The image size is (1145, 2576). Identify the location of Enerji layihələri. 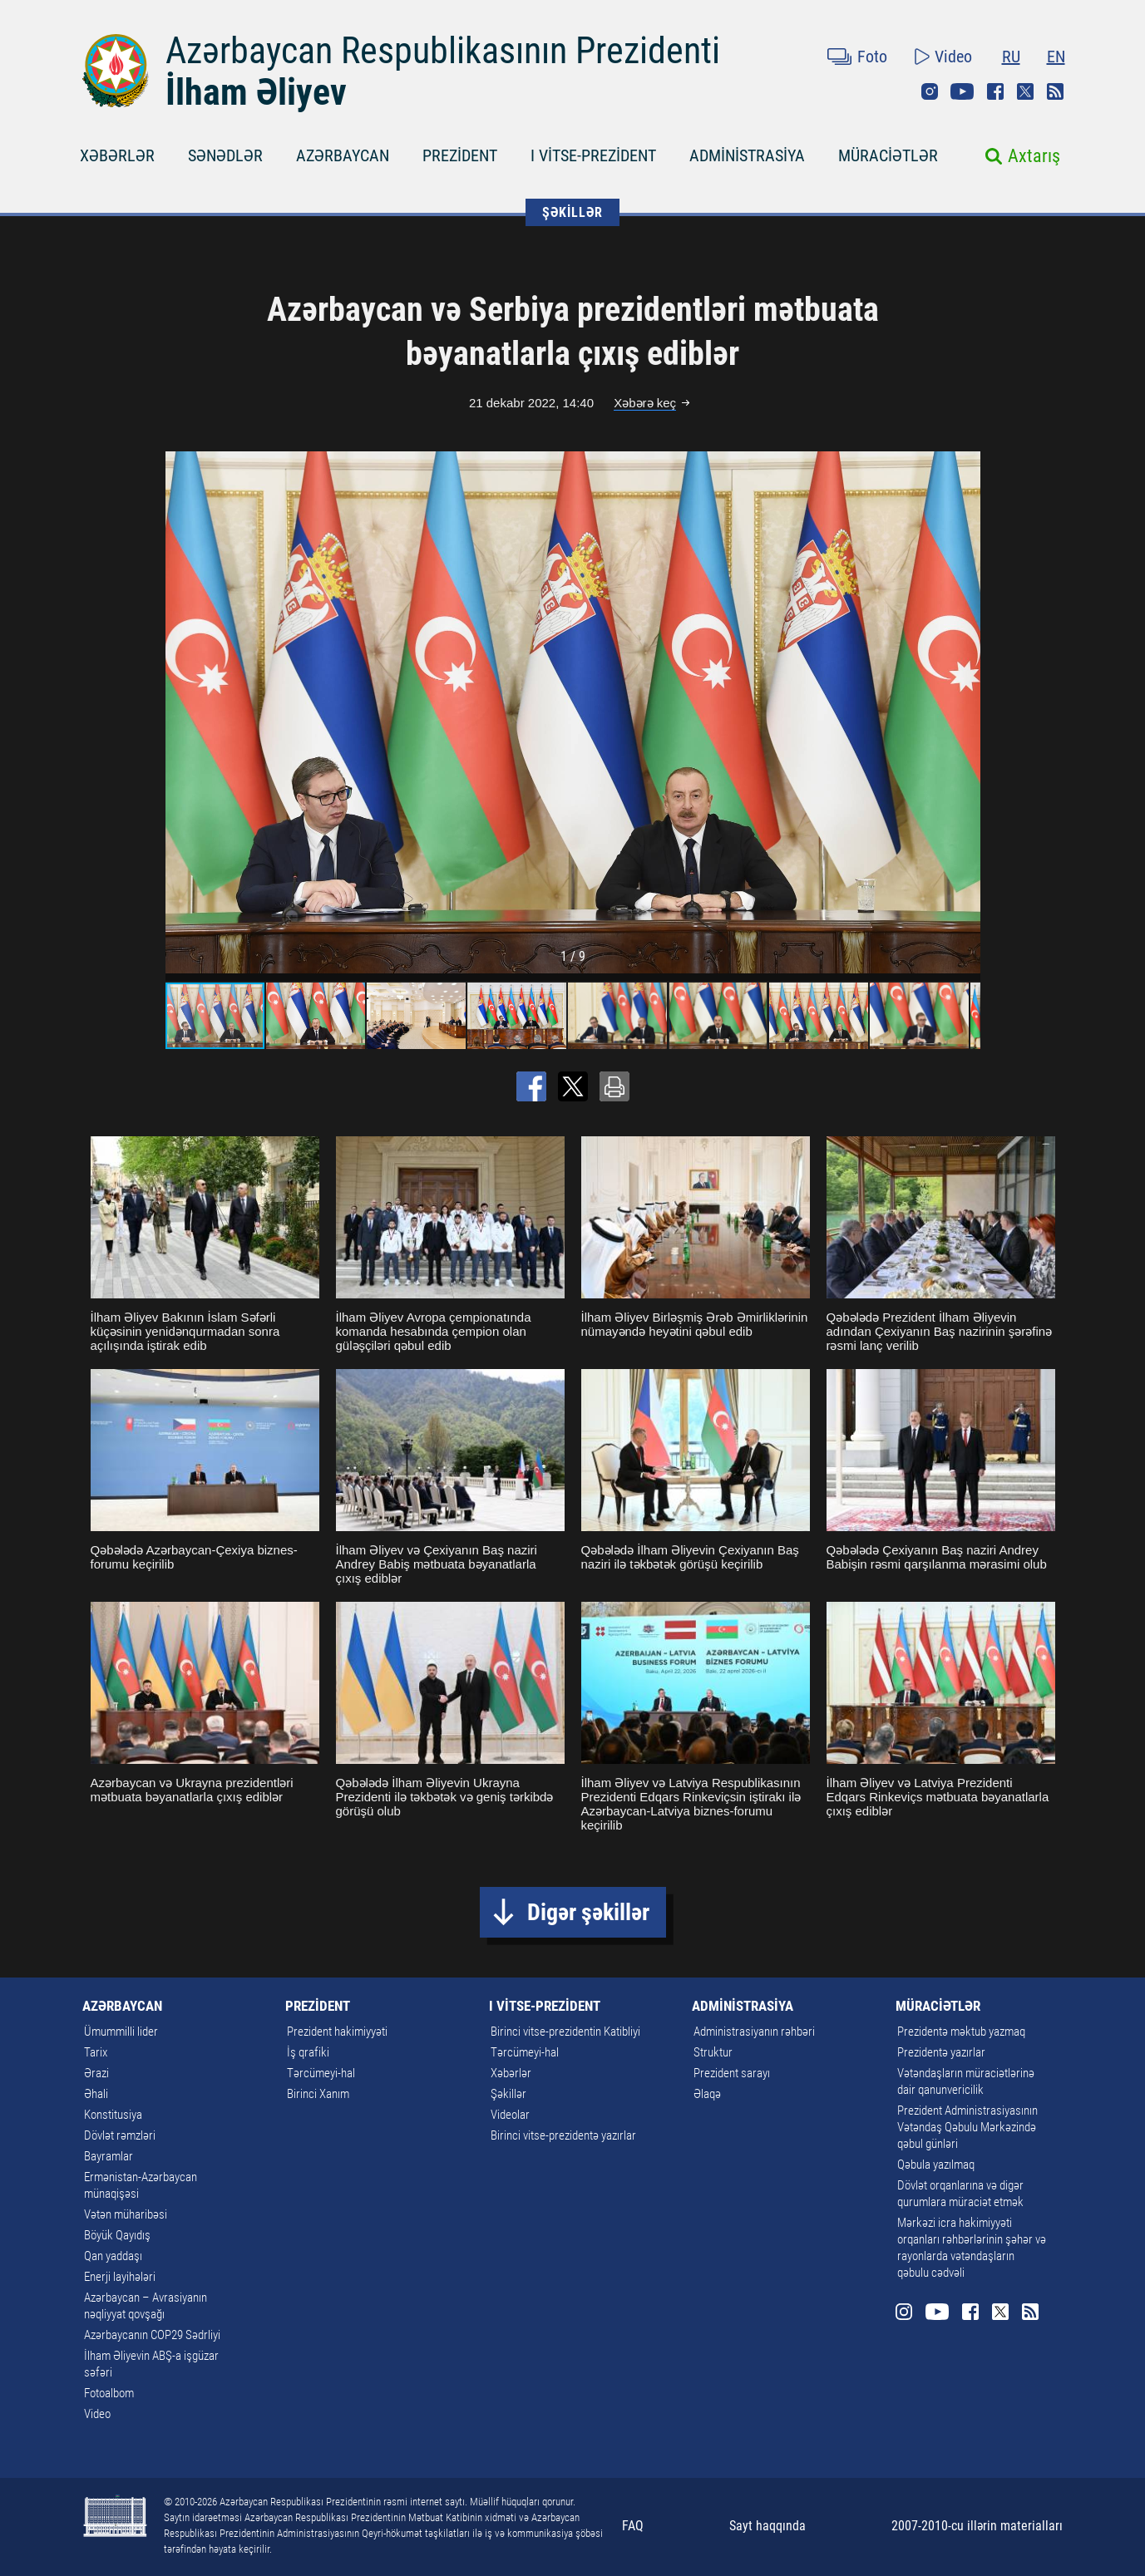
(119, 2276).